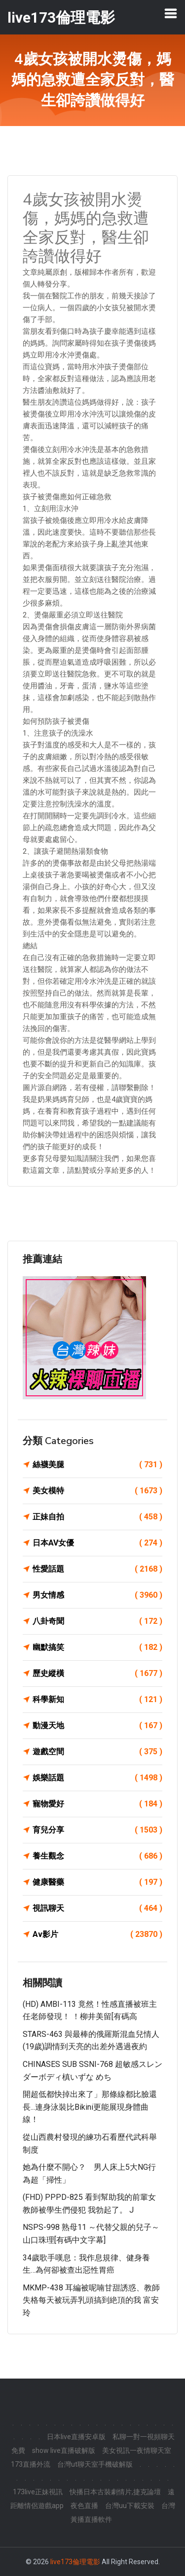 The image size is (185, 2576). What do you see at coordinates (97, 1804) in the screenshot?
I see `寵物愛好` at bounding box center [97, 1804].